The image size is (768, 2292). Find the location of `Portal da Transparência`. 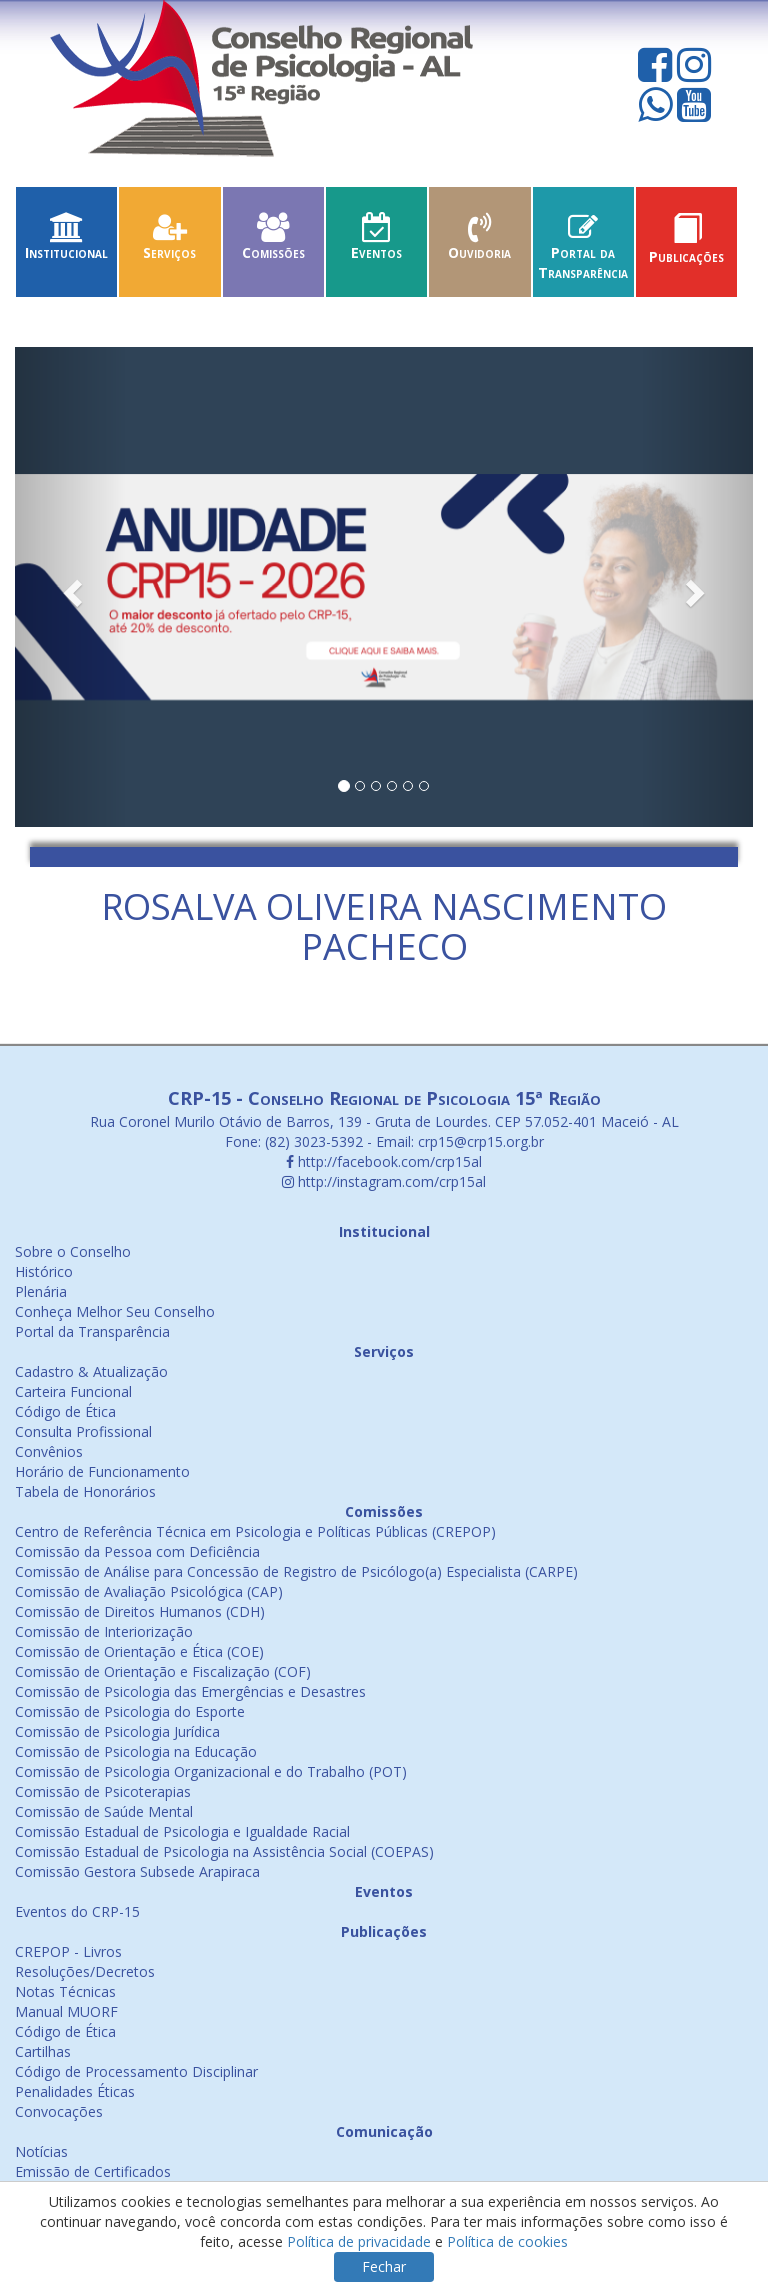

Portal da Transparência is located at coordinates (583, 252).